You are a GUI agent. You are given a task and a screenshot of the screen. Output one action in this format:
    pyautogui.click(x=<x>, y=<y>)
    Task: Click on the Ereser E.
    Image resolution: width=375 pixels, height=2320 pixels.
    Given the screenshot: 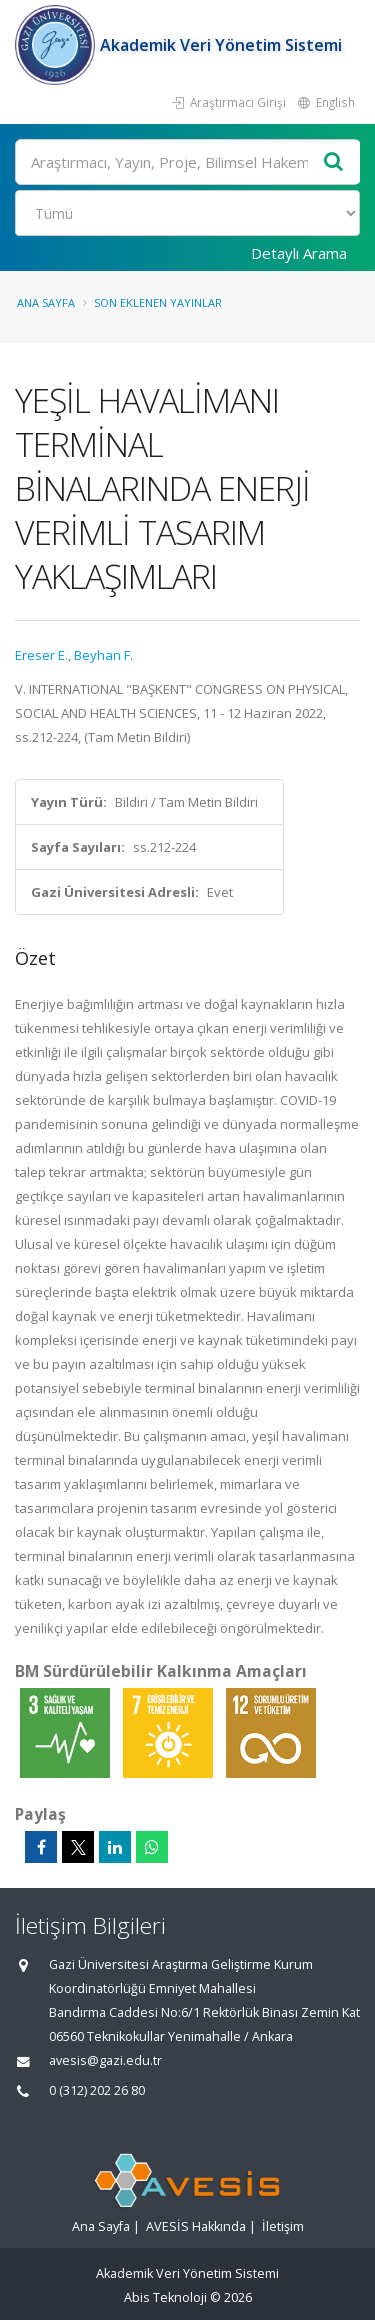 What is the action you would take?
    pyautogui.click(x=41, y=655)
    